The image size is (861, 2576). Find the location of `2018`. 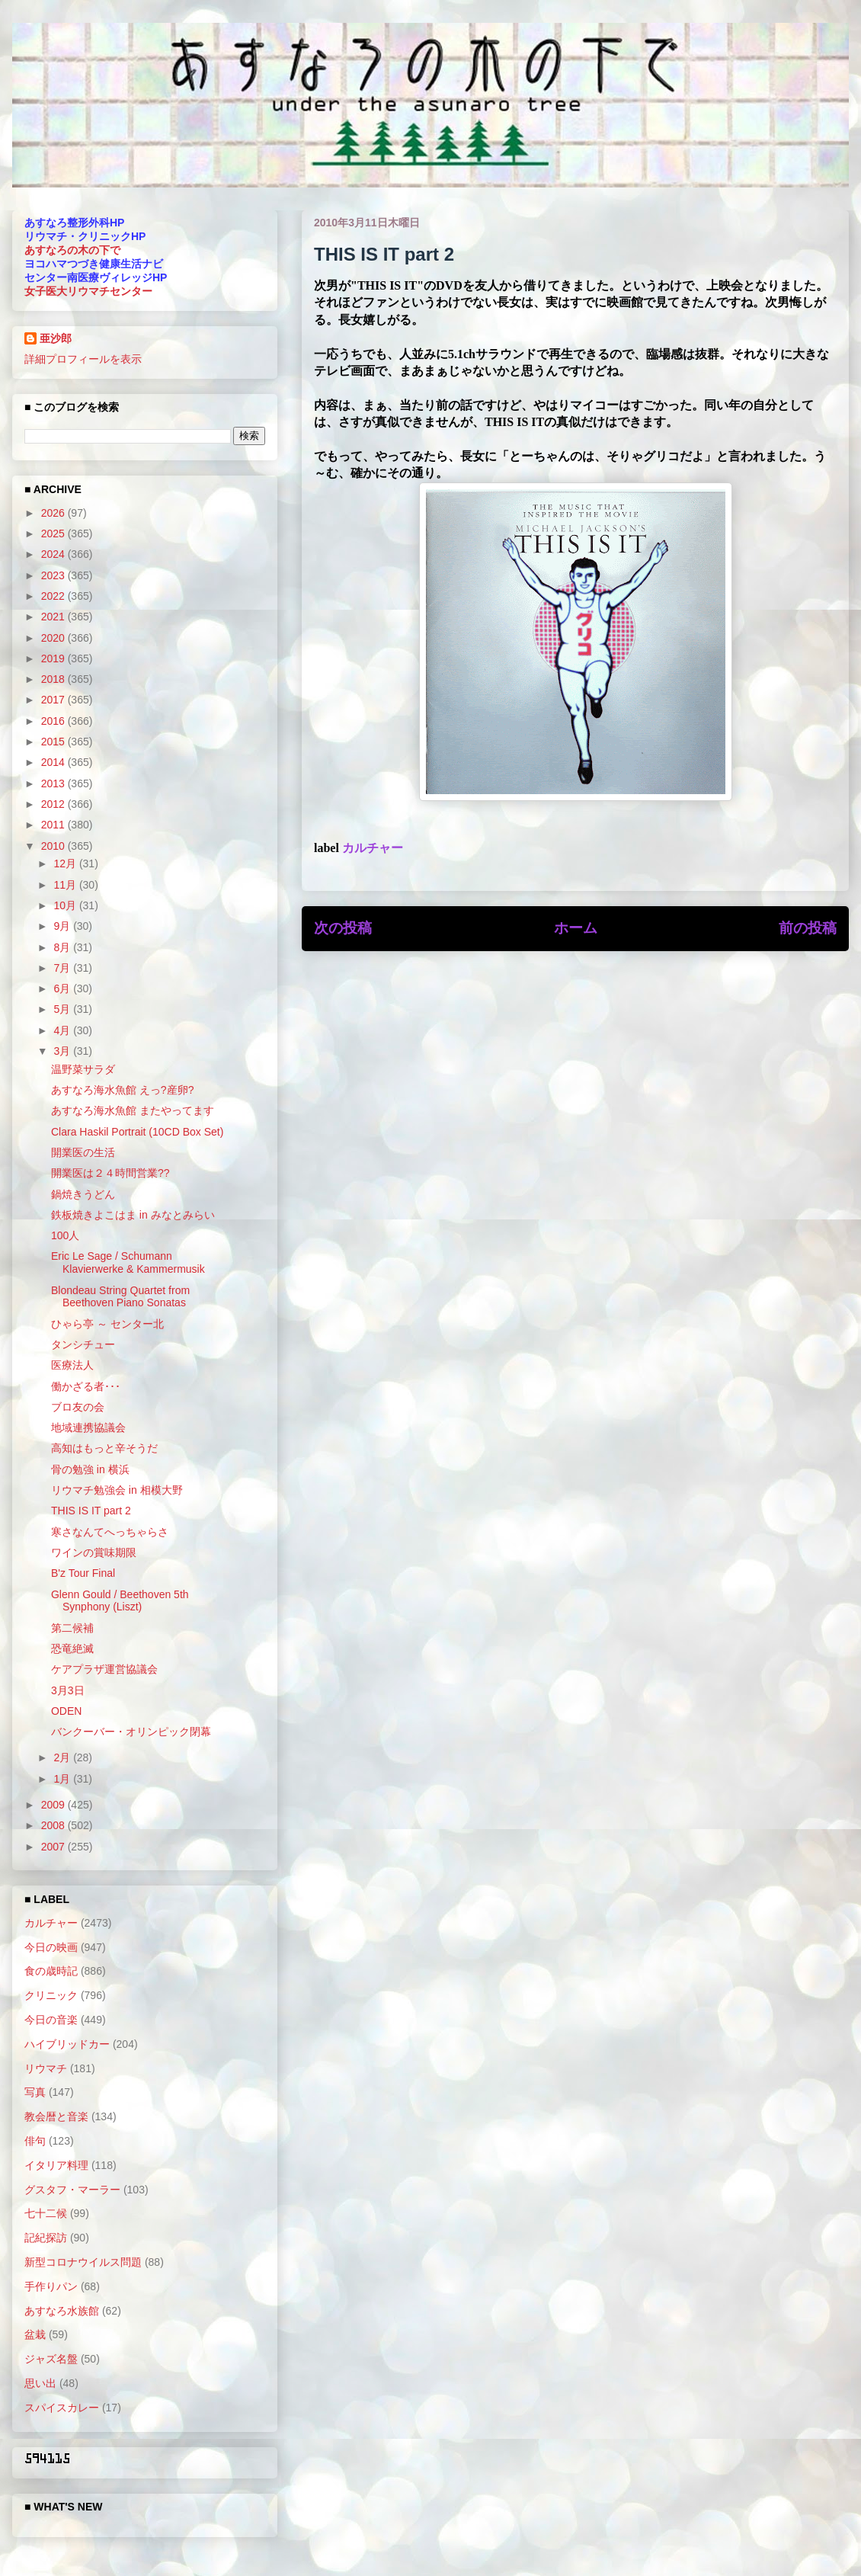

2018 is located at coordinates (54, 679).